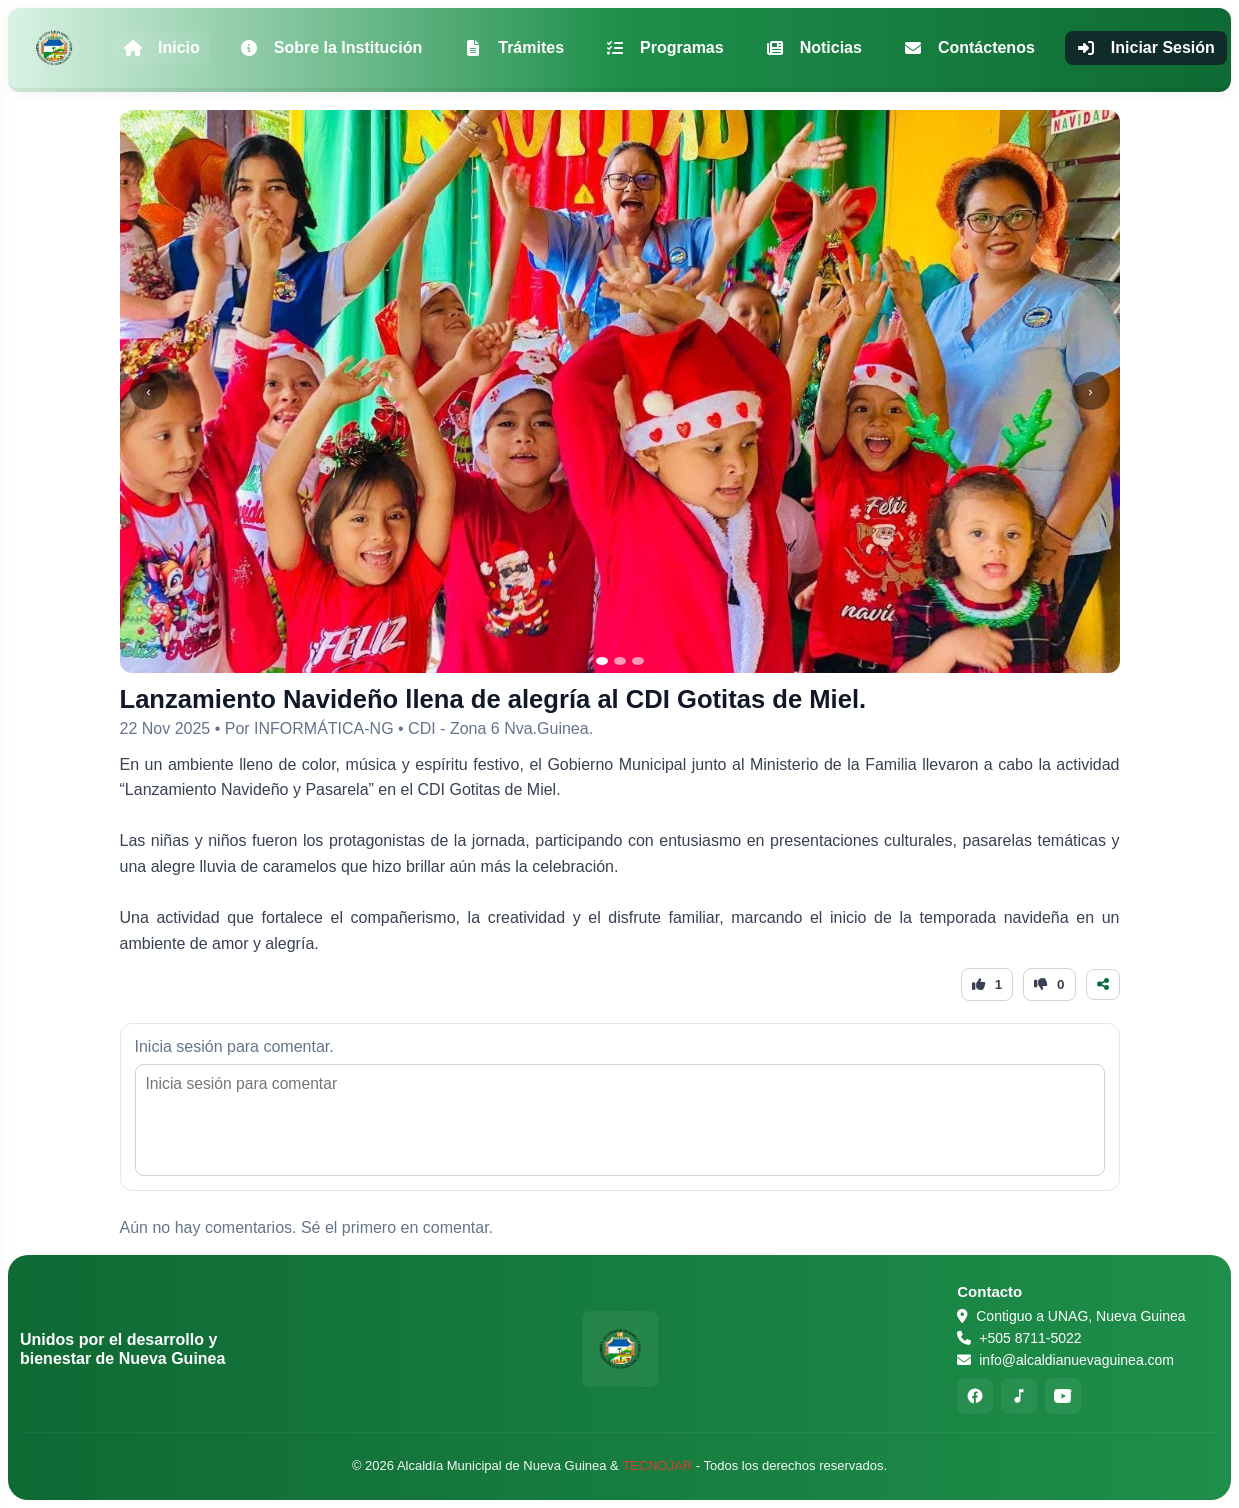 This screenshot has width=1239, height=1508. Describe the element at coordinates (975, 1396) in the screenshot. I see `[Facebook]` at that location.